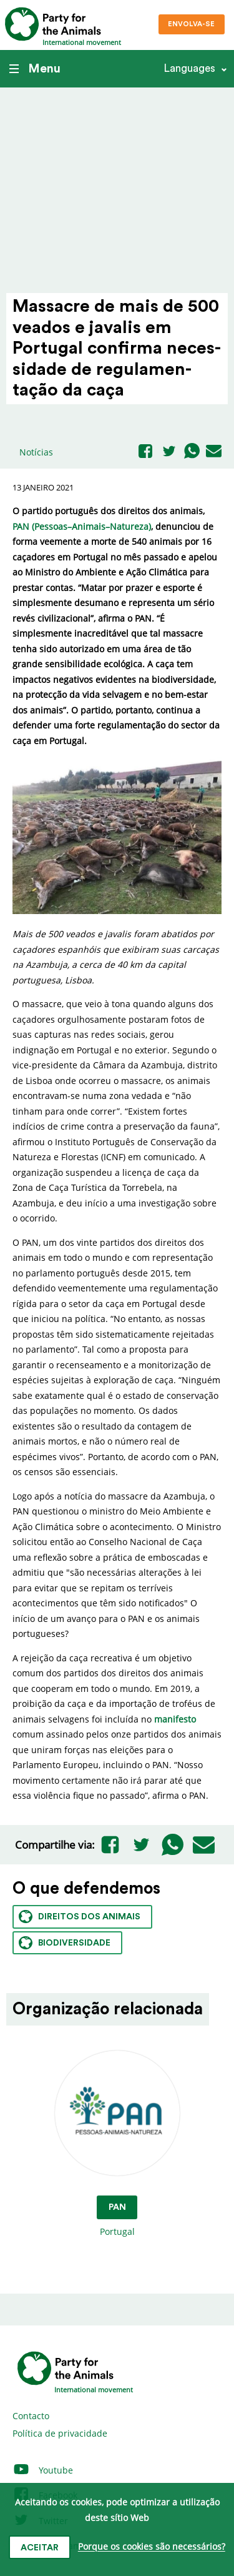 The height and width of the screenshot is (2576, 234). What do you see at coordinates (59, 2433) in the screenshot?
I see `Política de privacidade` at bounding box center [59, 2433].